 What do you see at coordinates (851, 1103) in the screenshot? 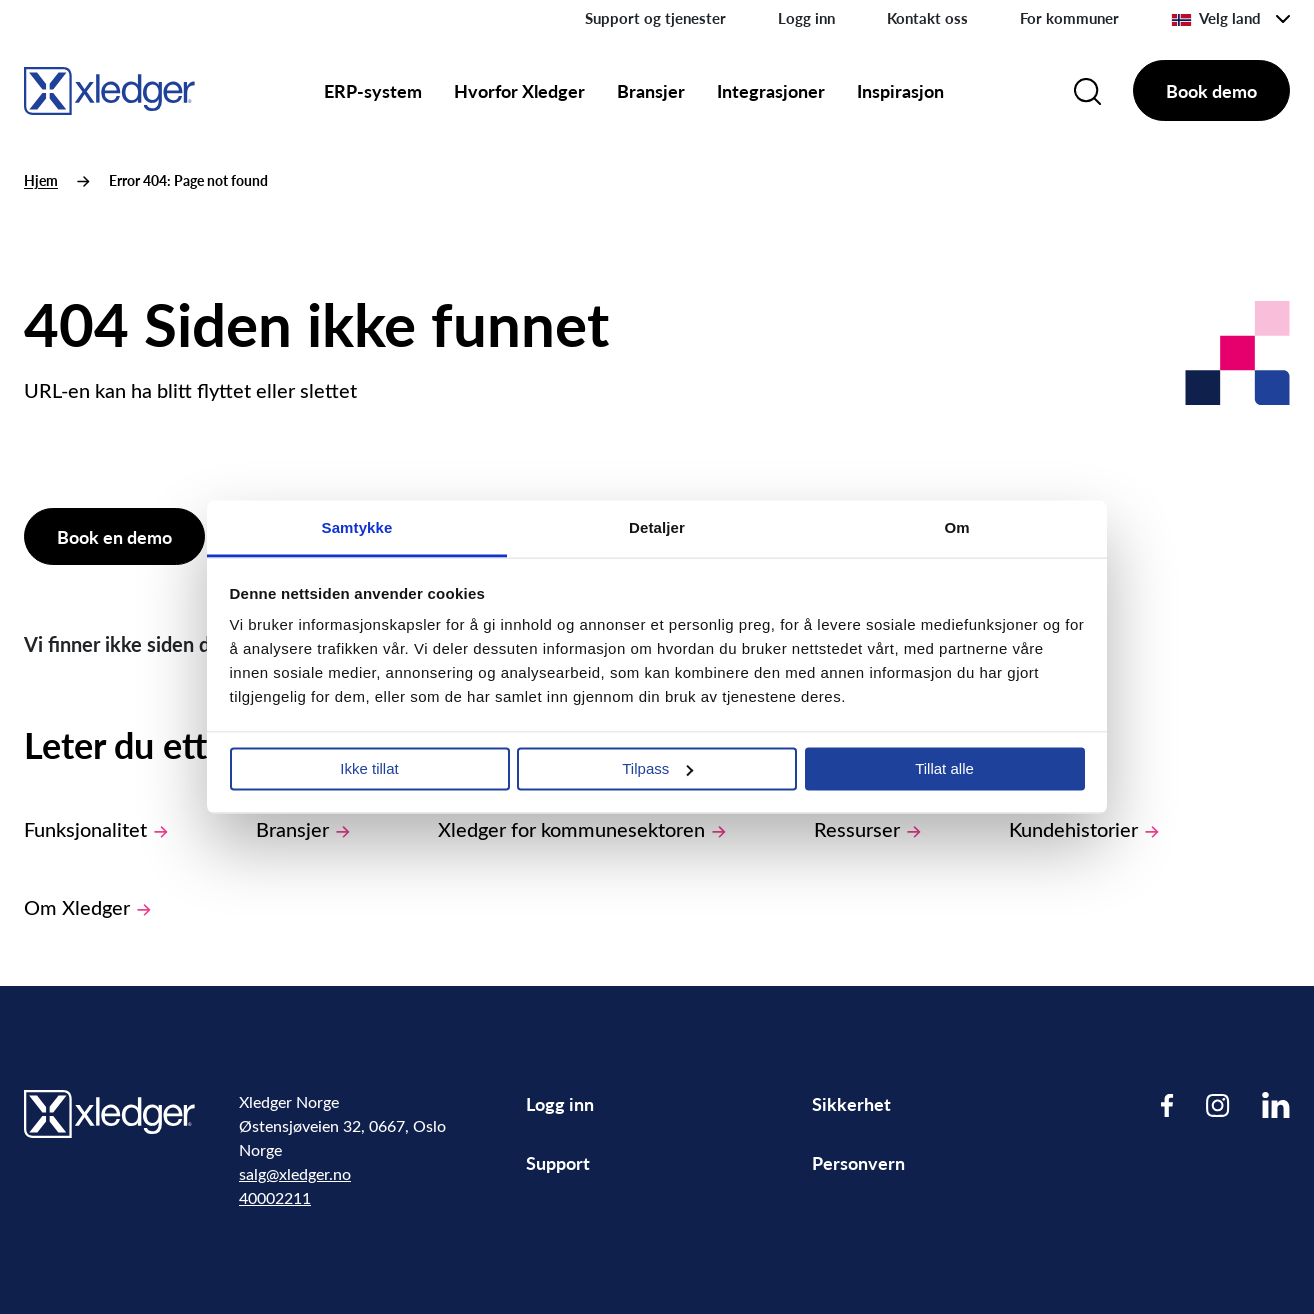
I see `Sikkerhet` at bounding box center [851, 1103].